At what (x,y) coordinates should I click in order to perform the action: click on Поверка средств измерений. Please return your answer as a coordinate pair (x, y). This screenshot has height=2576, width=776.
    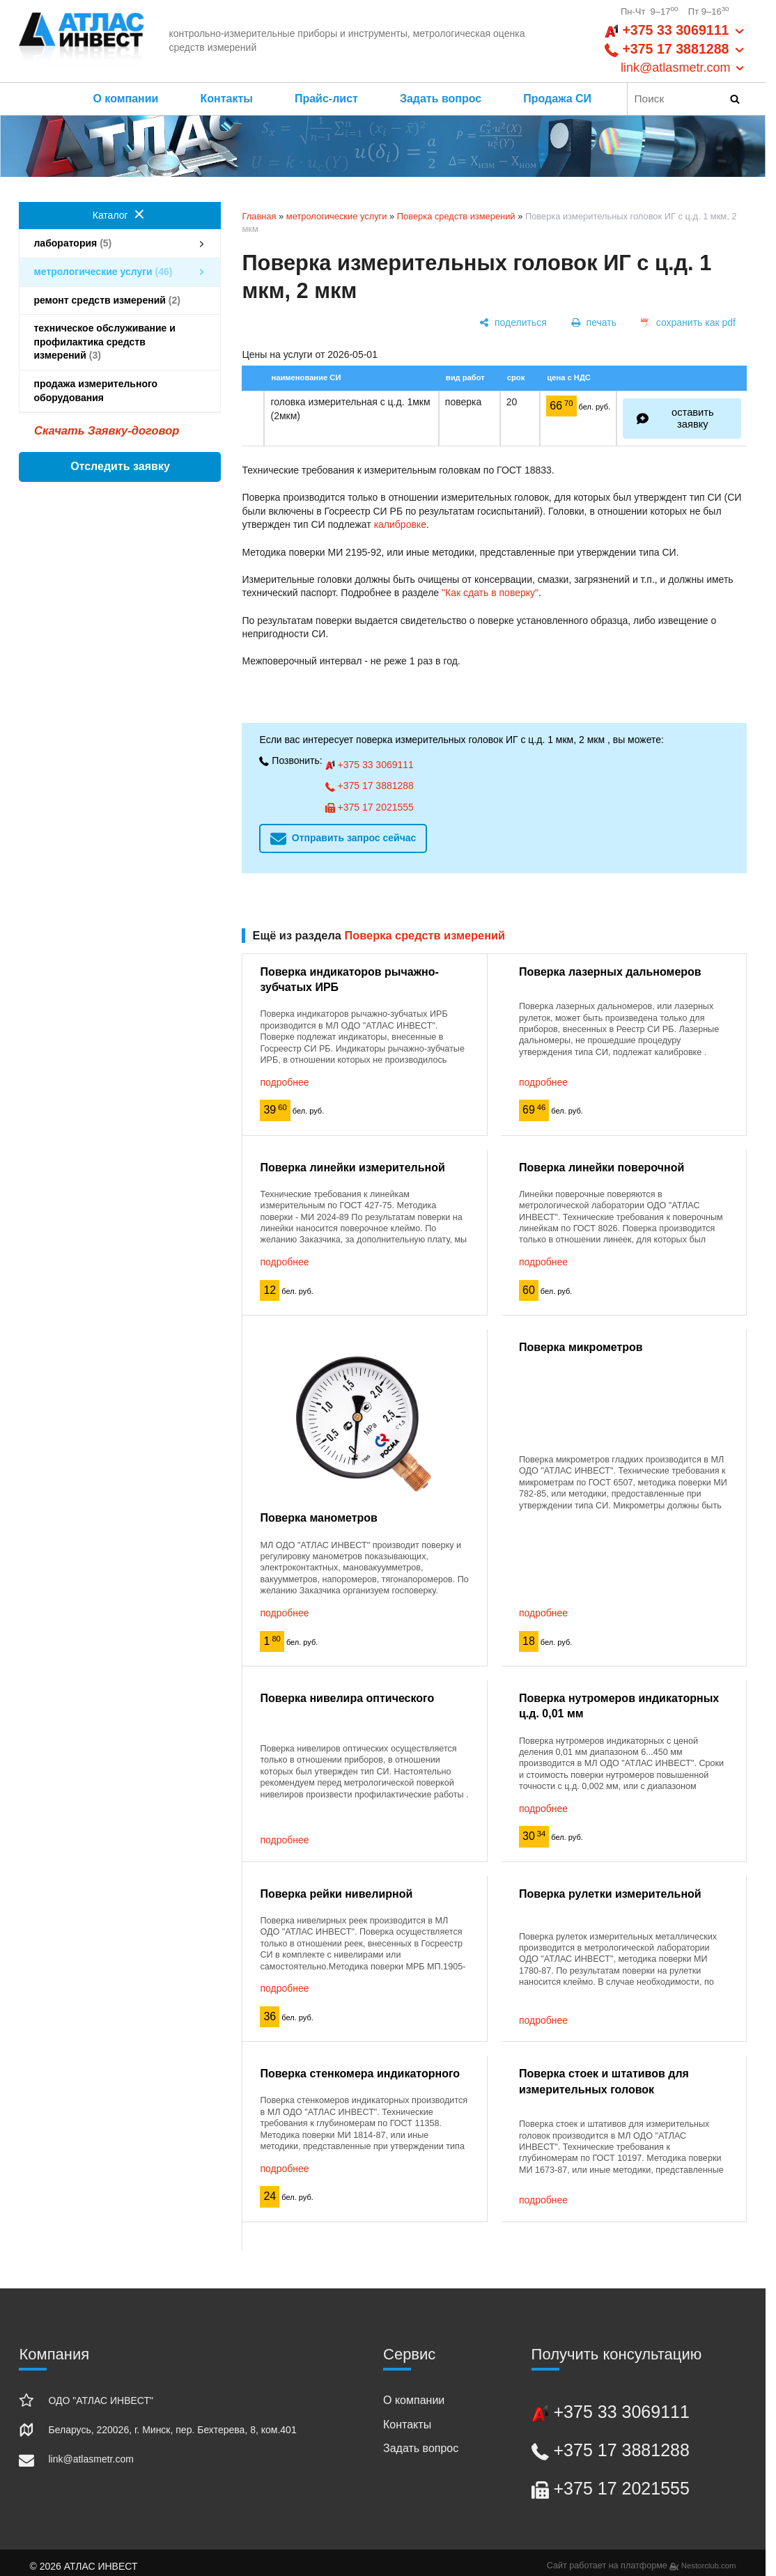
    Looking at the image, I should click on (456, 216).